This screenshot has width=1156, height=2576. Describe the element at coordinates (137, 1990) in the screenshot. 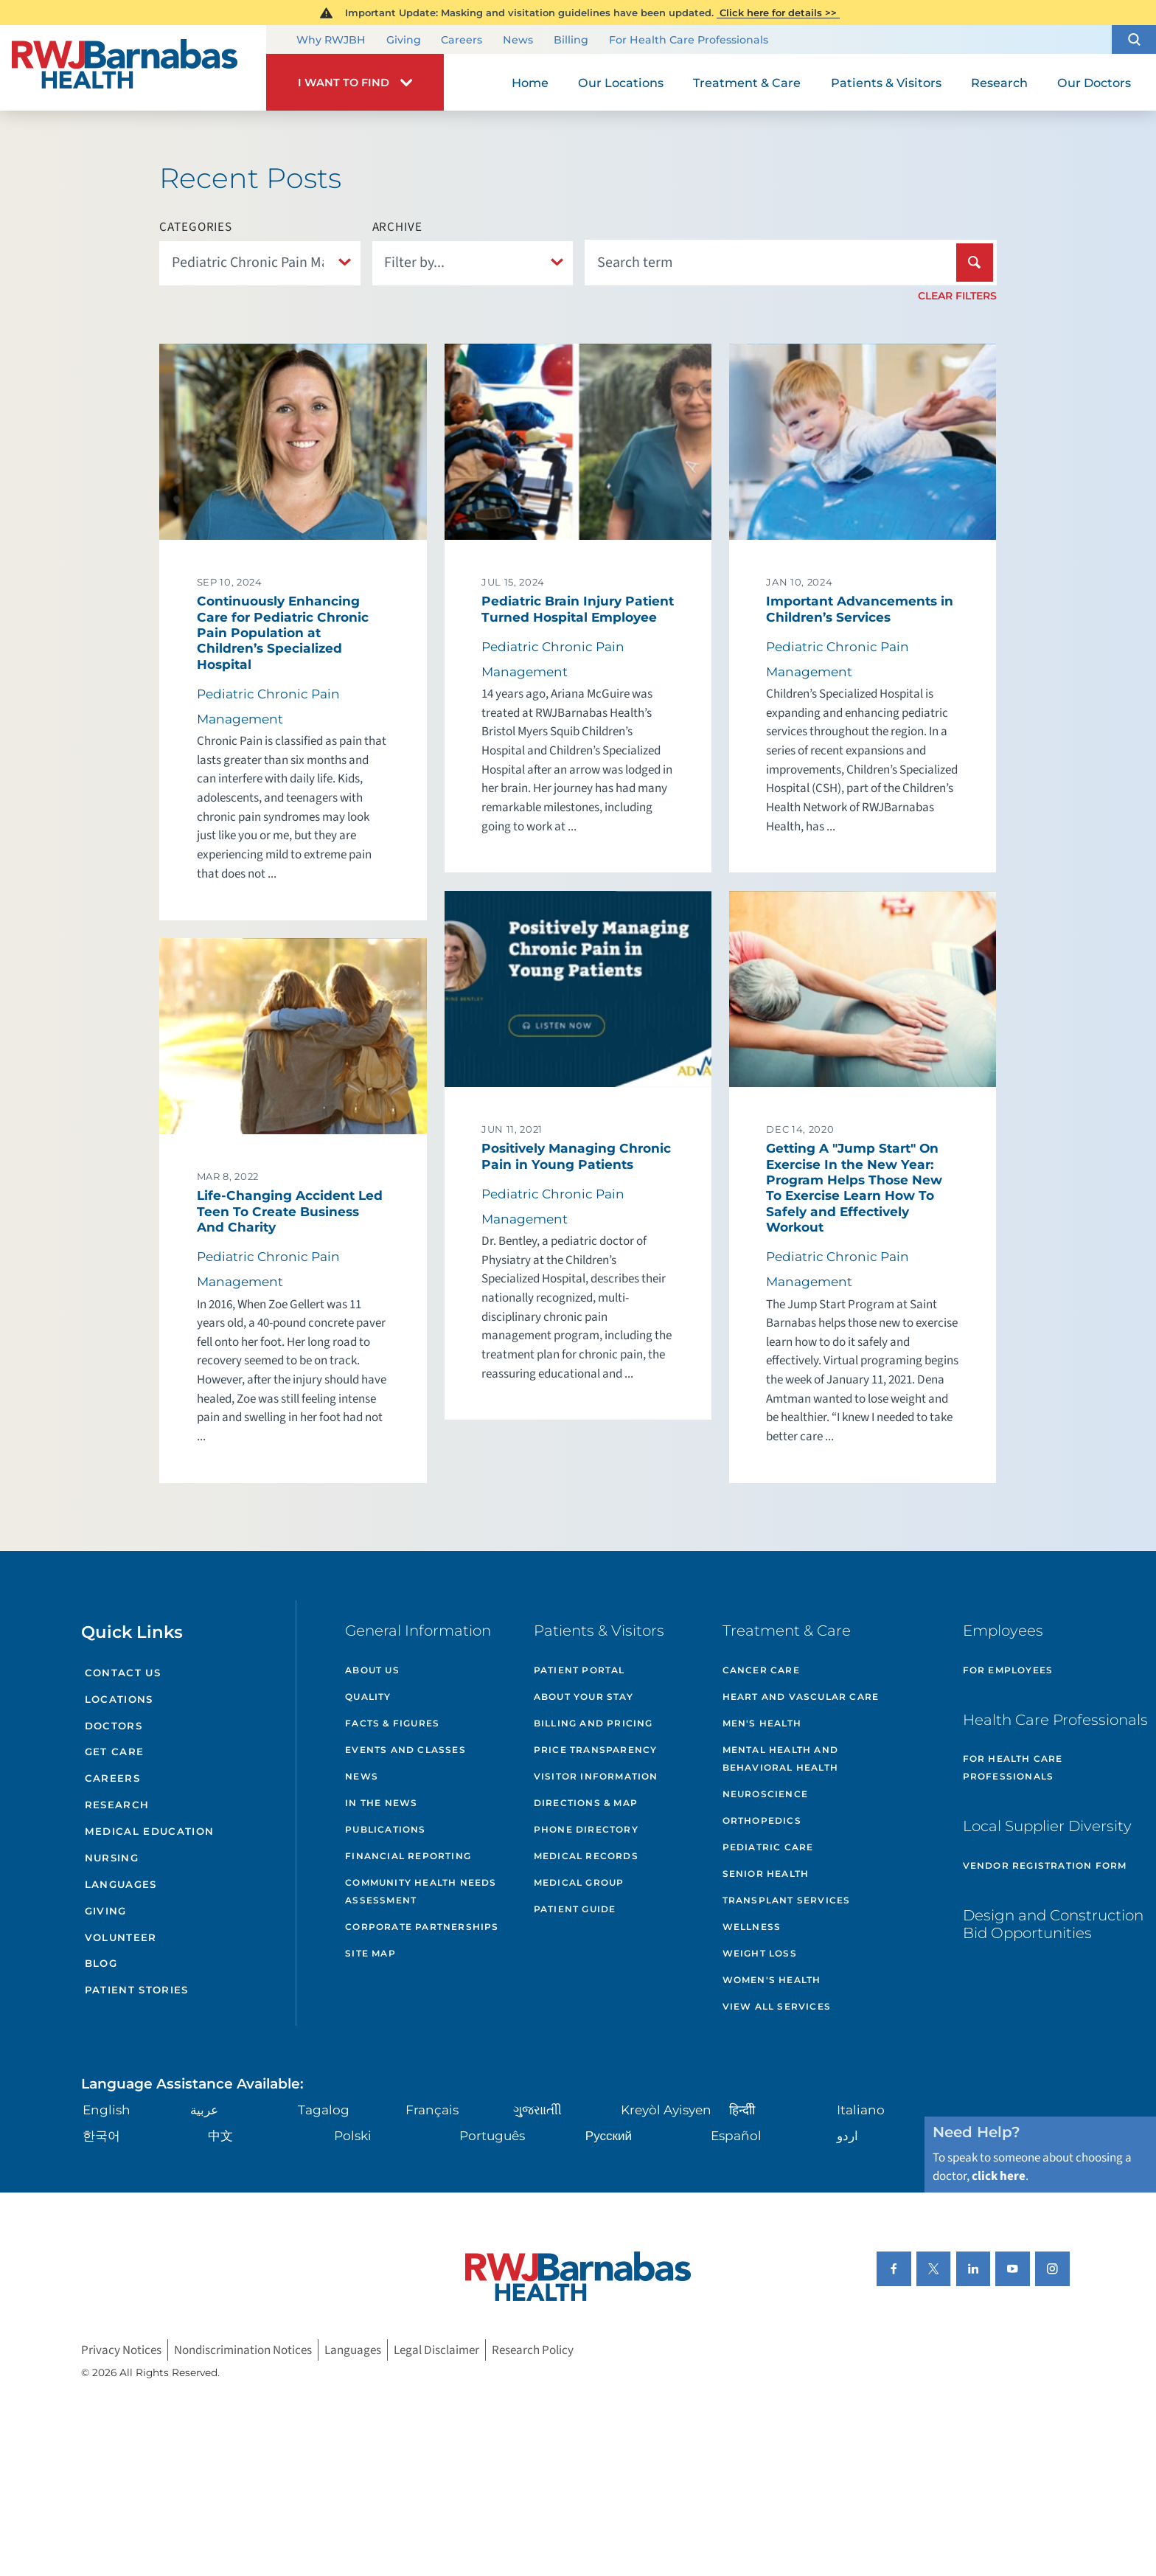

I see `Patient Stories` at that location.